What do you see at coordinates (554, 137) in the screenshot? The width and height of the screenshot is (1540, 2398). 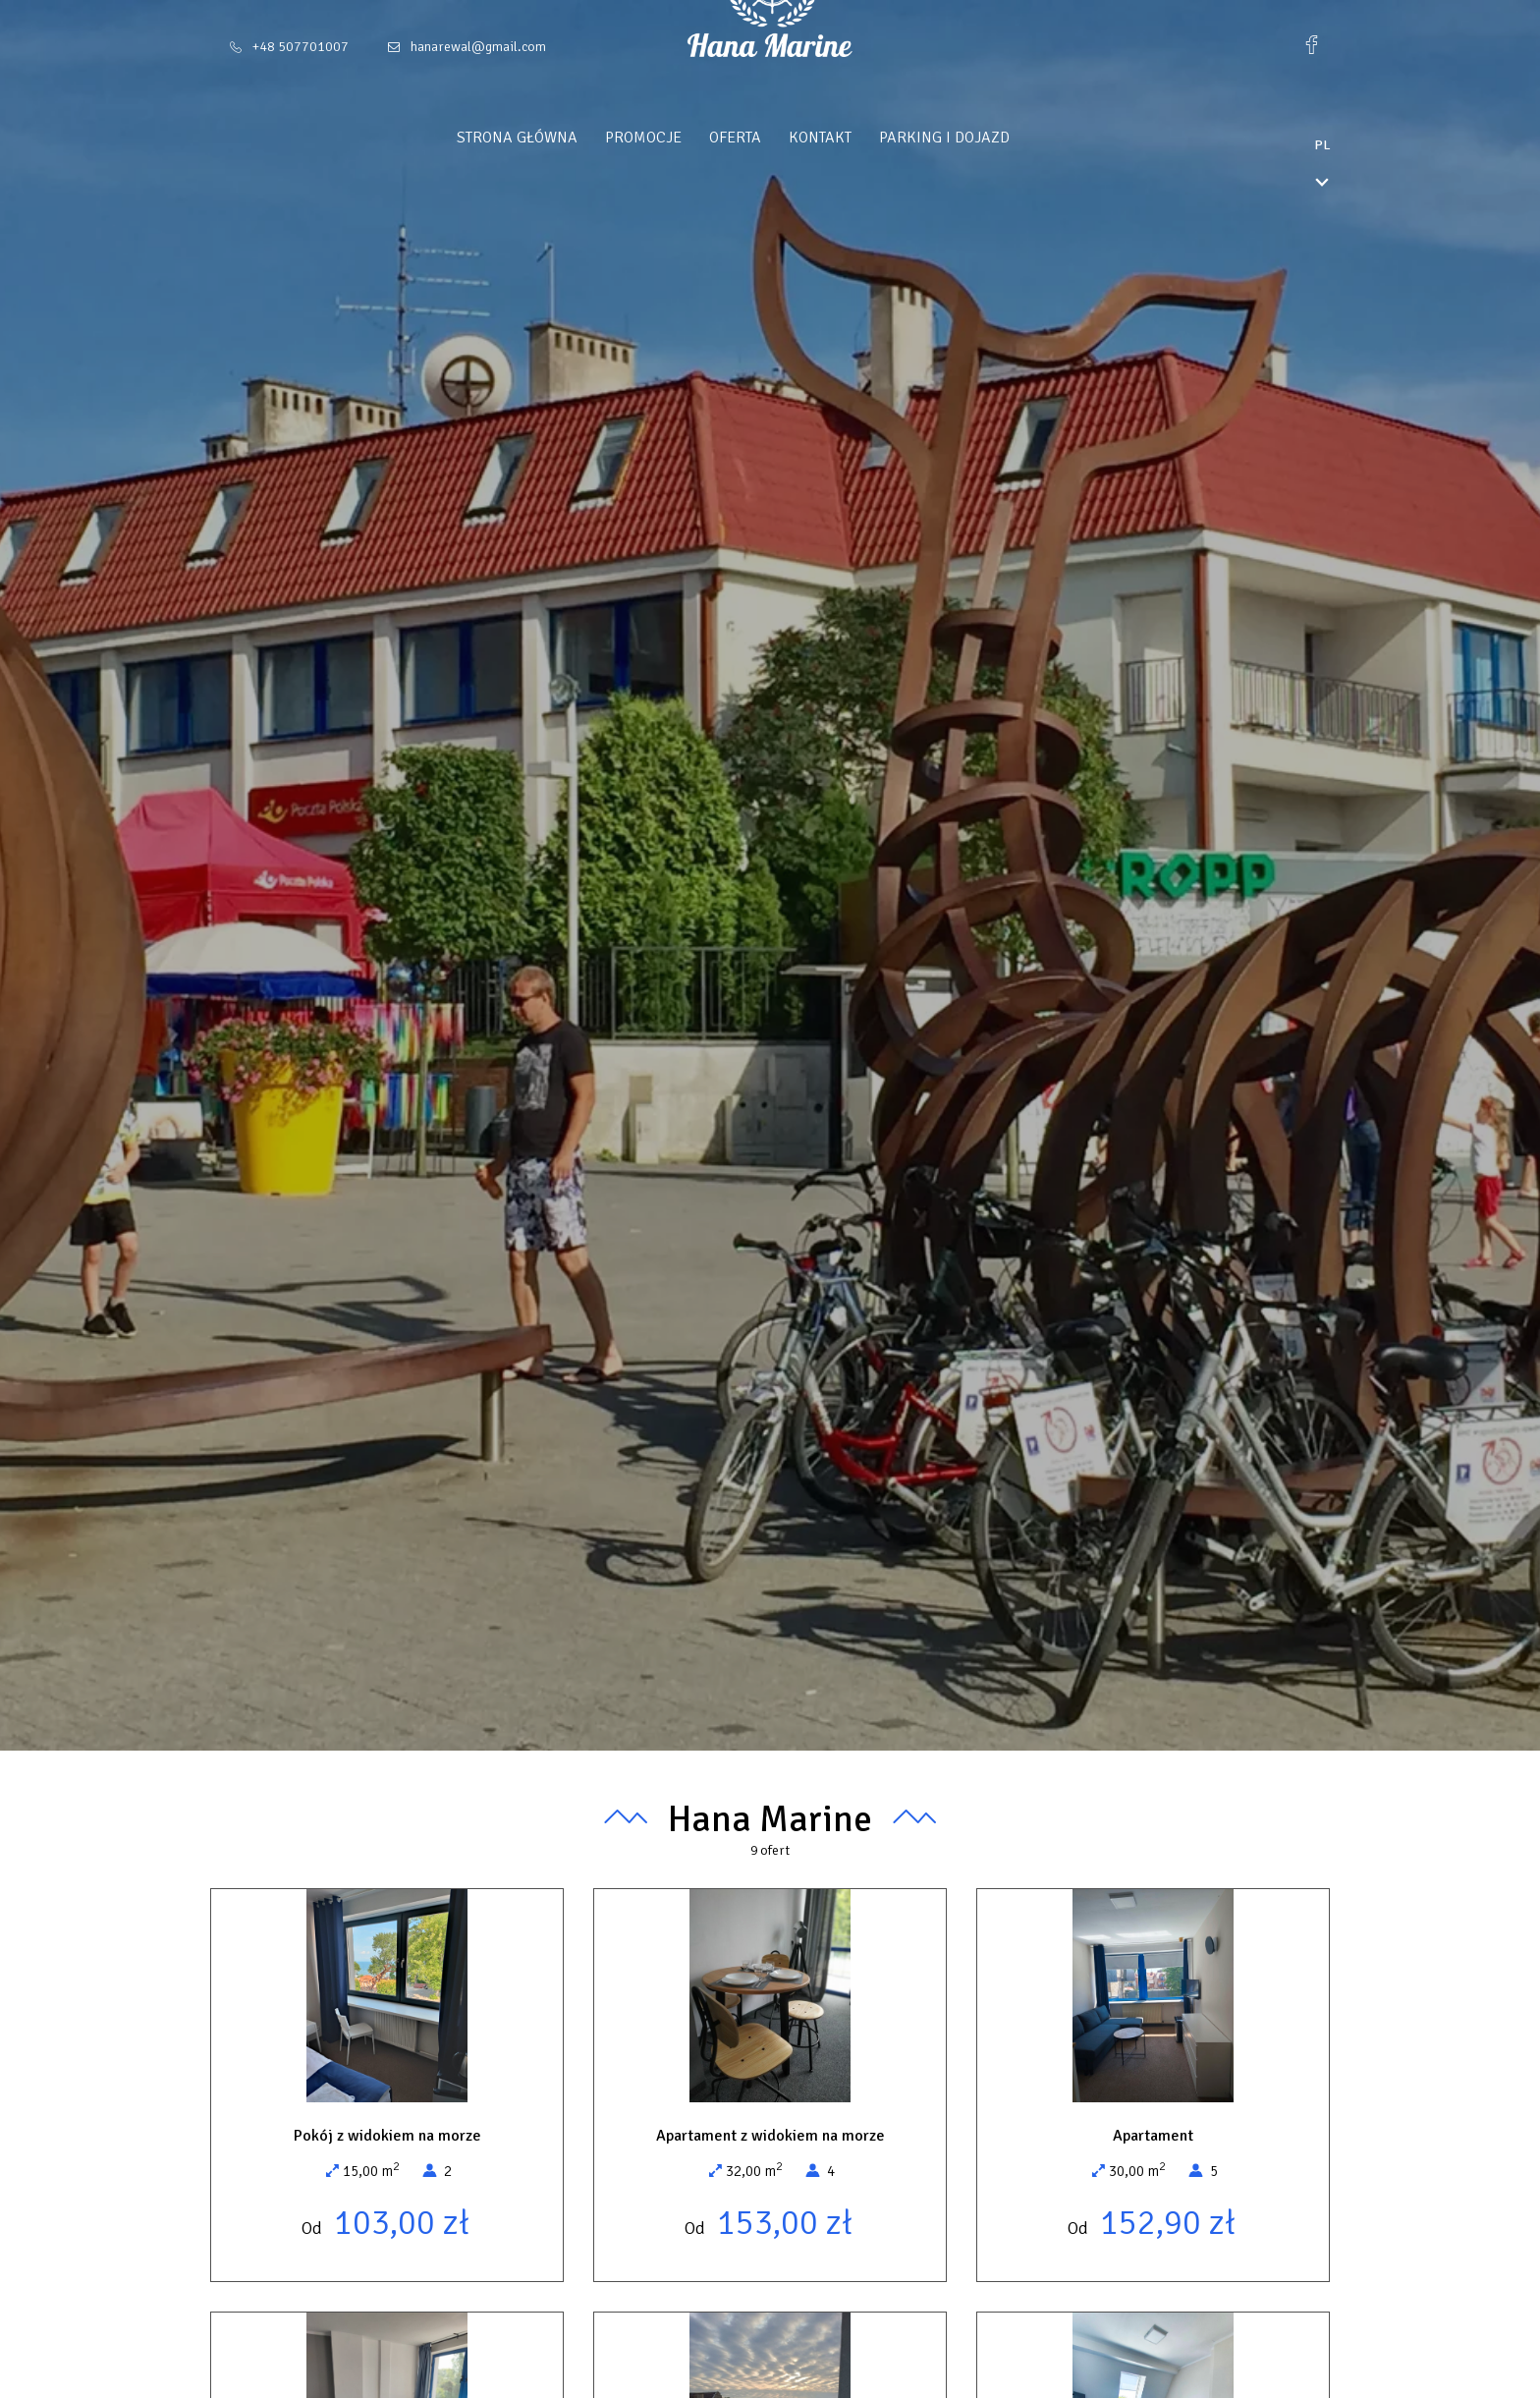 I see `Strona główna` at bounding box center [554, 137].